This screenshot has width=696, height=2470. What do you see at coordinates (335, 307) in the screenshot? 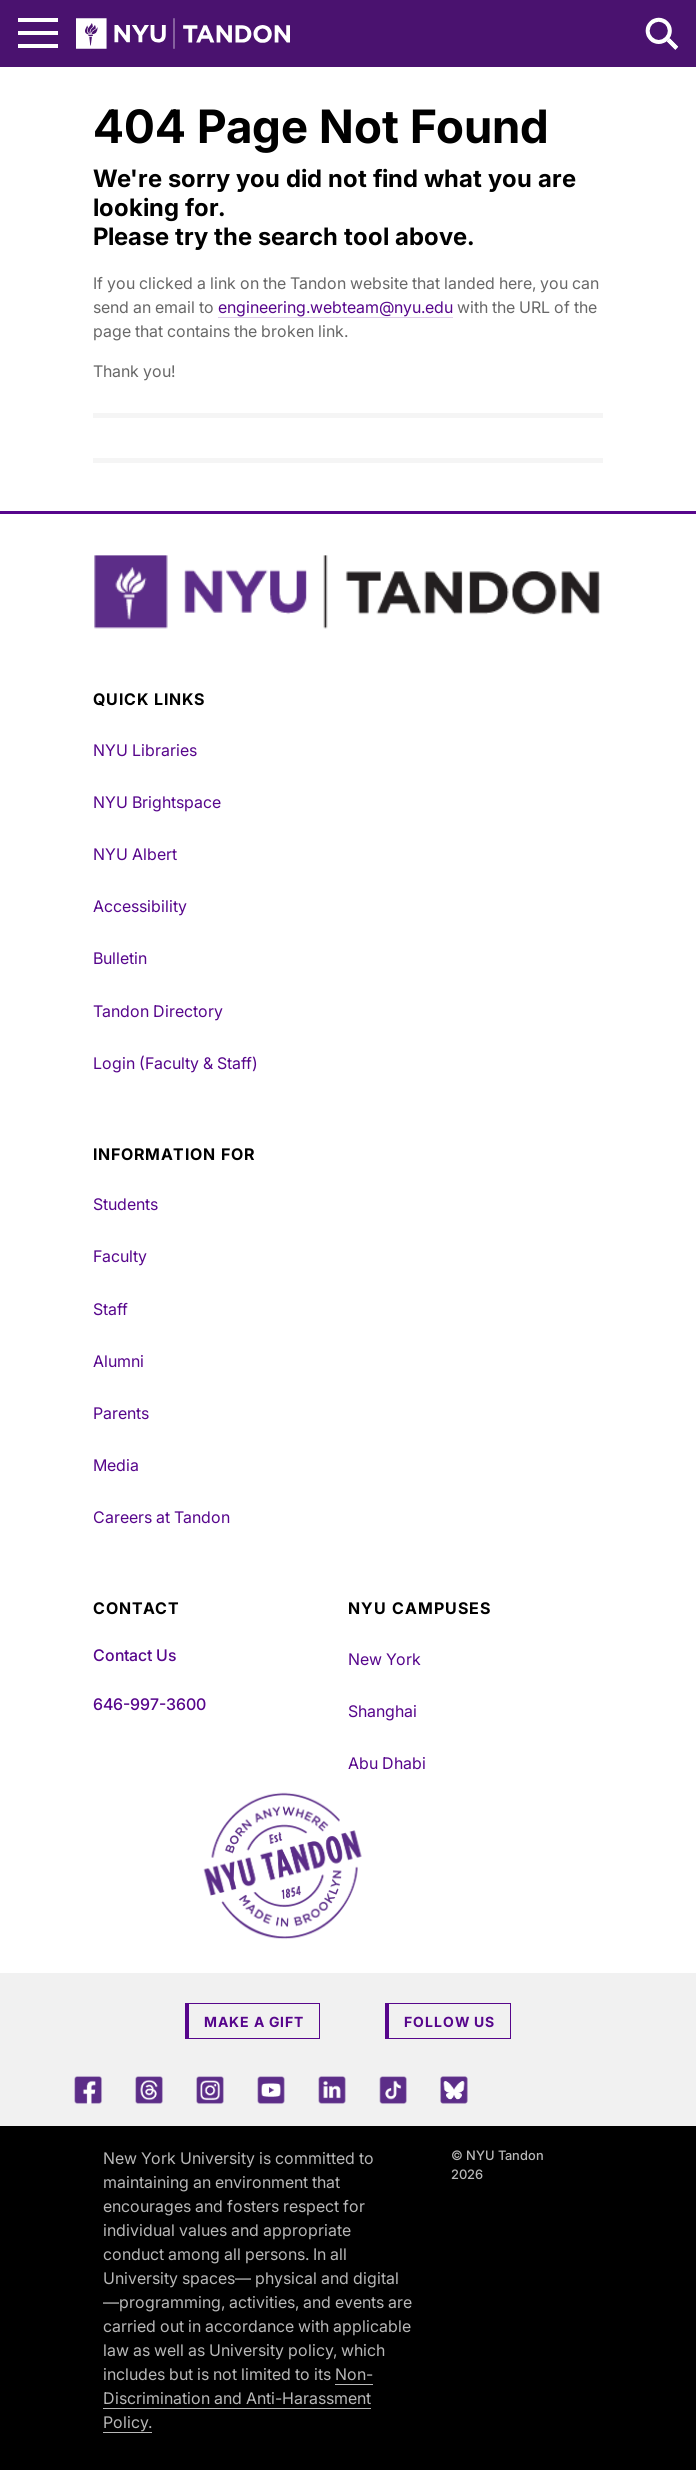
I see `engineering.webteam@nyu.edu` at bounding box center [335, 307].